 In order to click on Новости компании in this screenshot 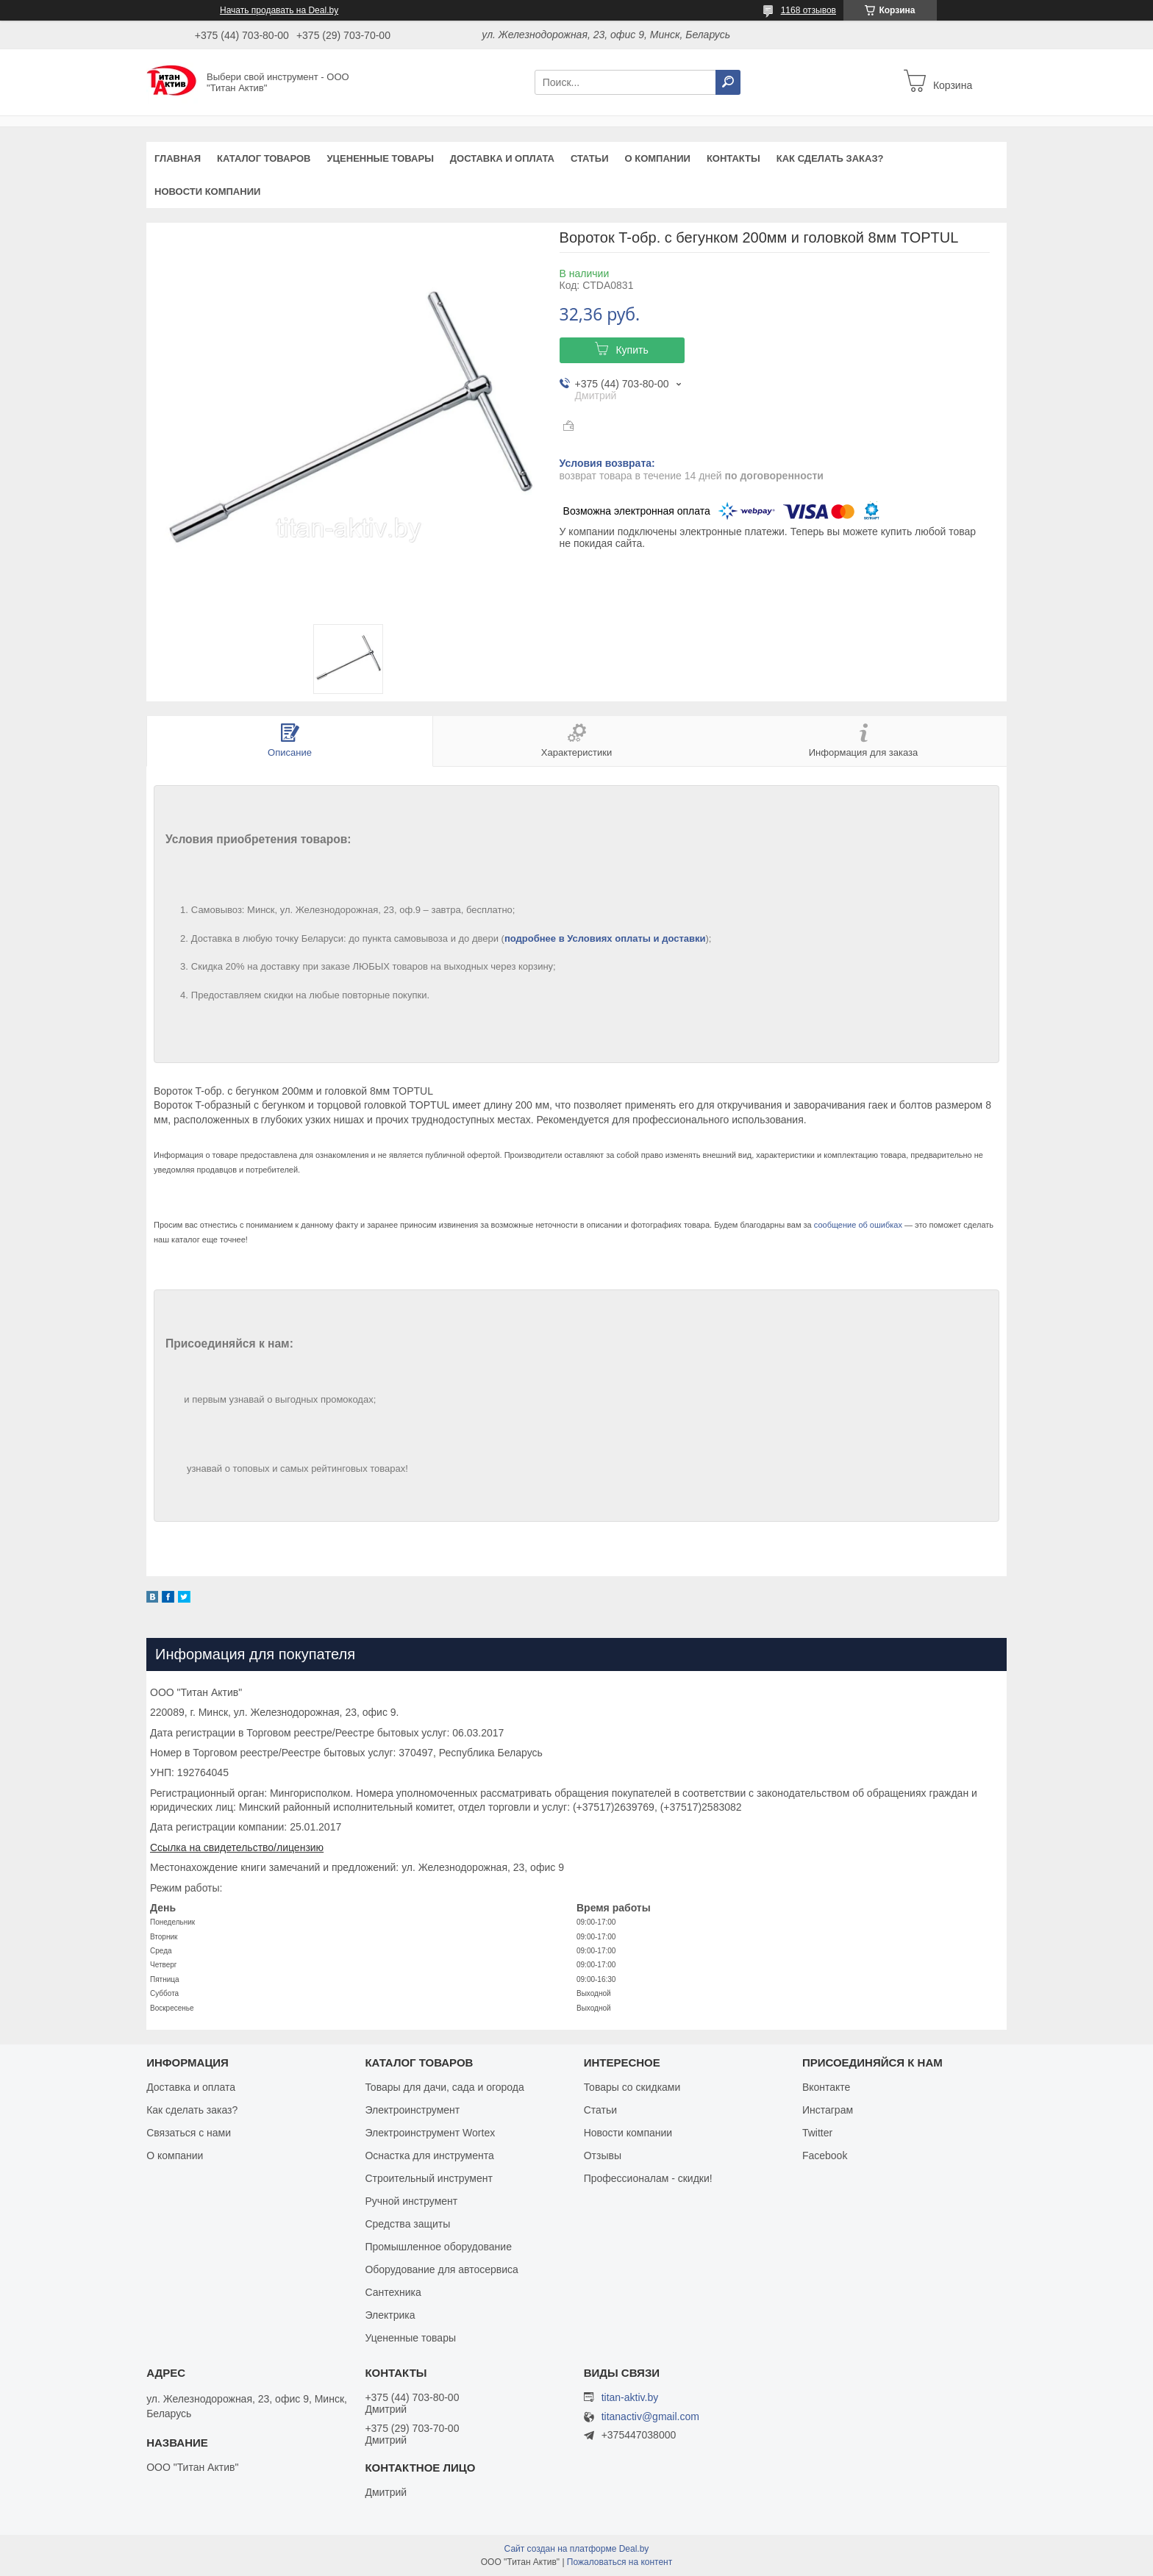, I will do `click(207, 191)`.